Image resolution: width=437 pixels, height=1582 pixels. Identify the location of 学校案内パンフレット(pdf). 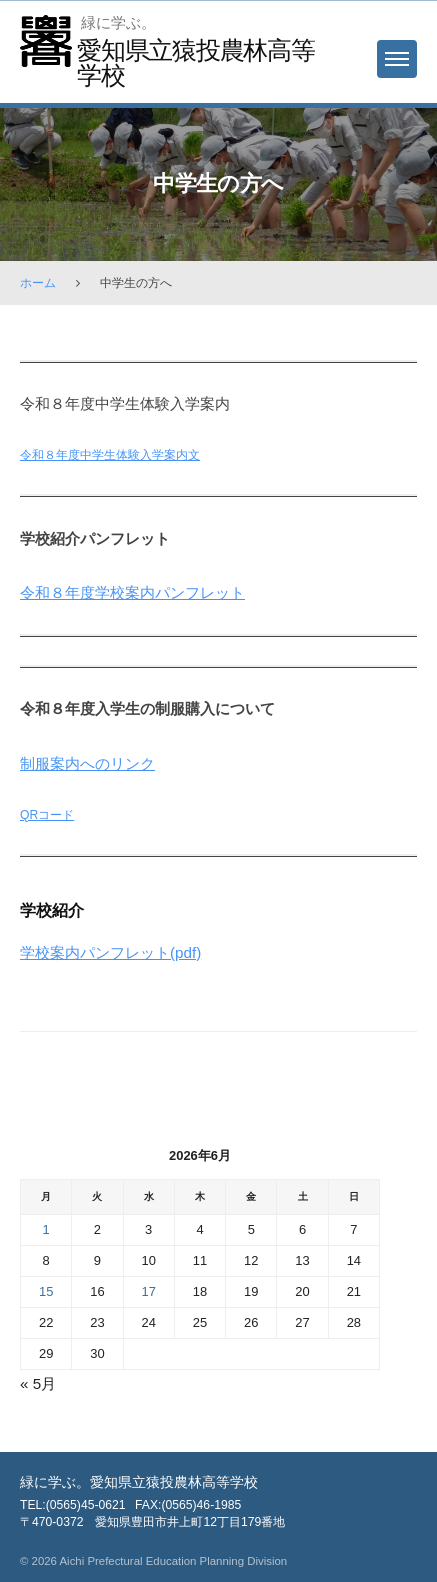
(110, 952).